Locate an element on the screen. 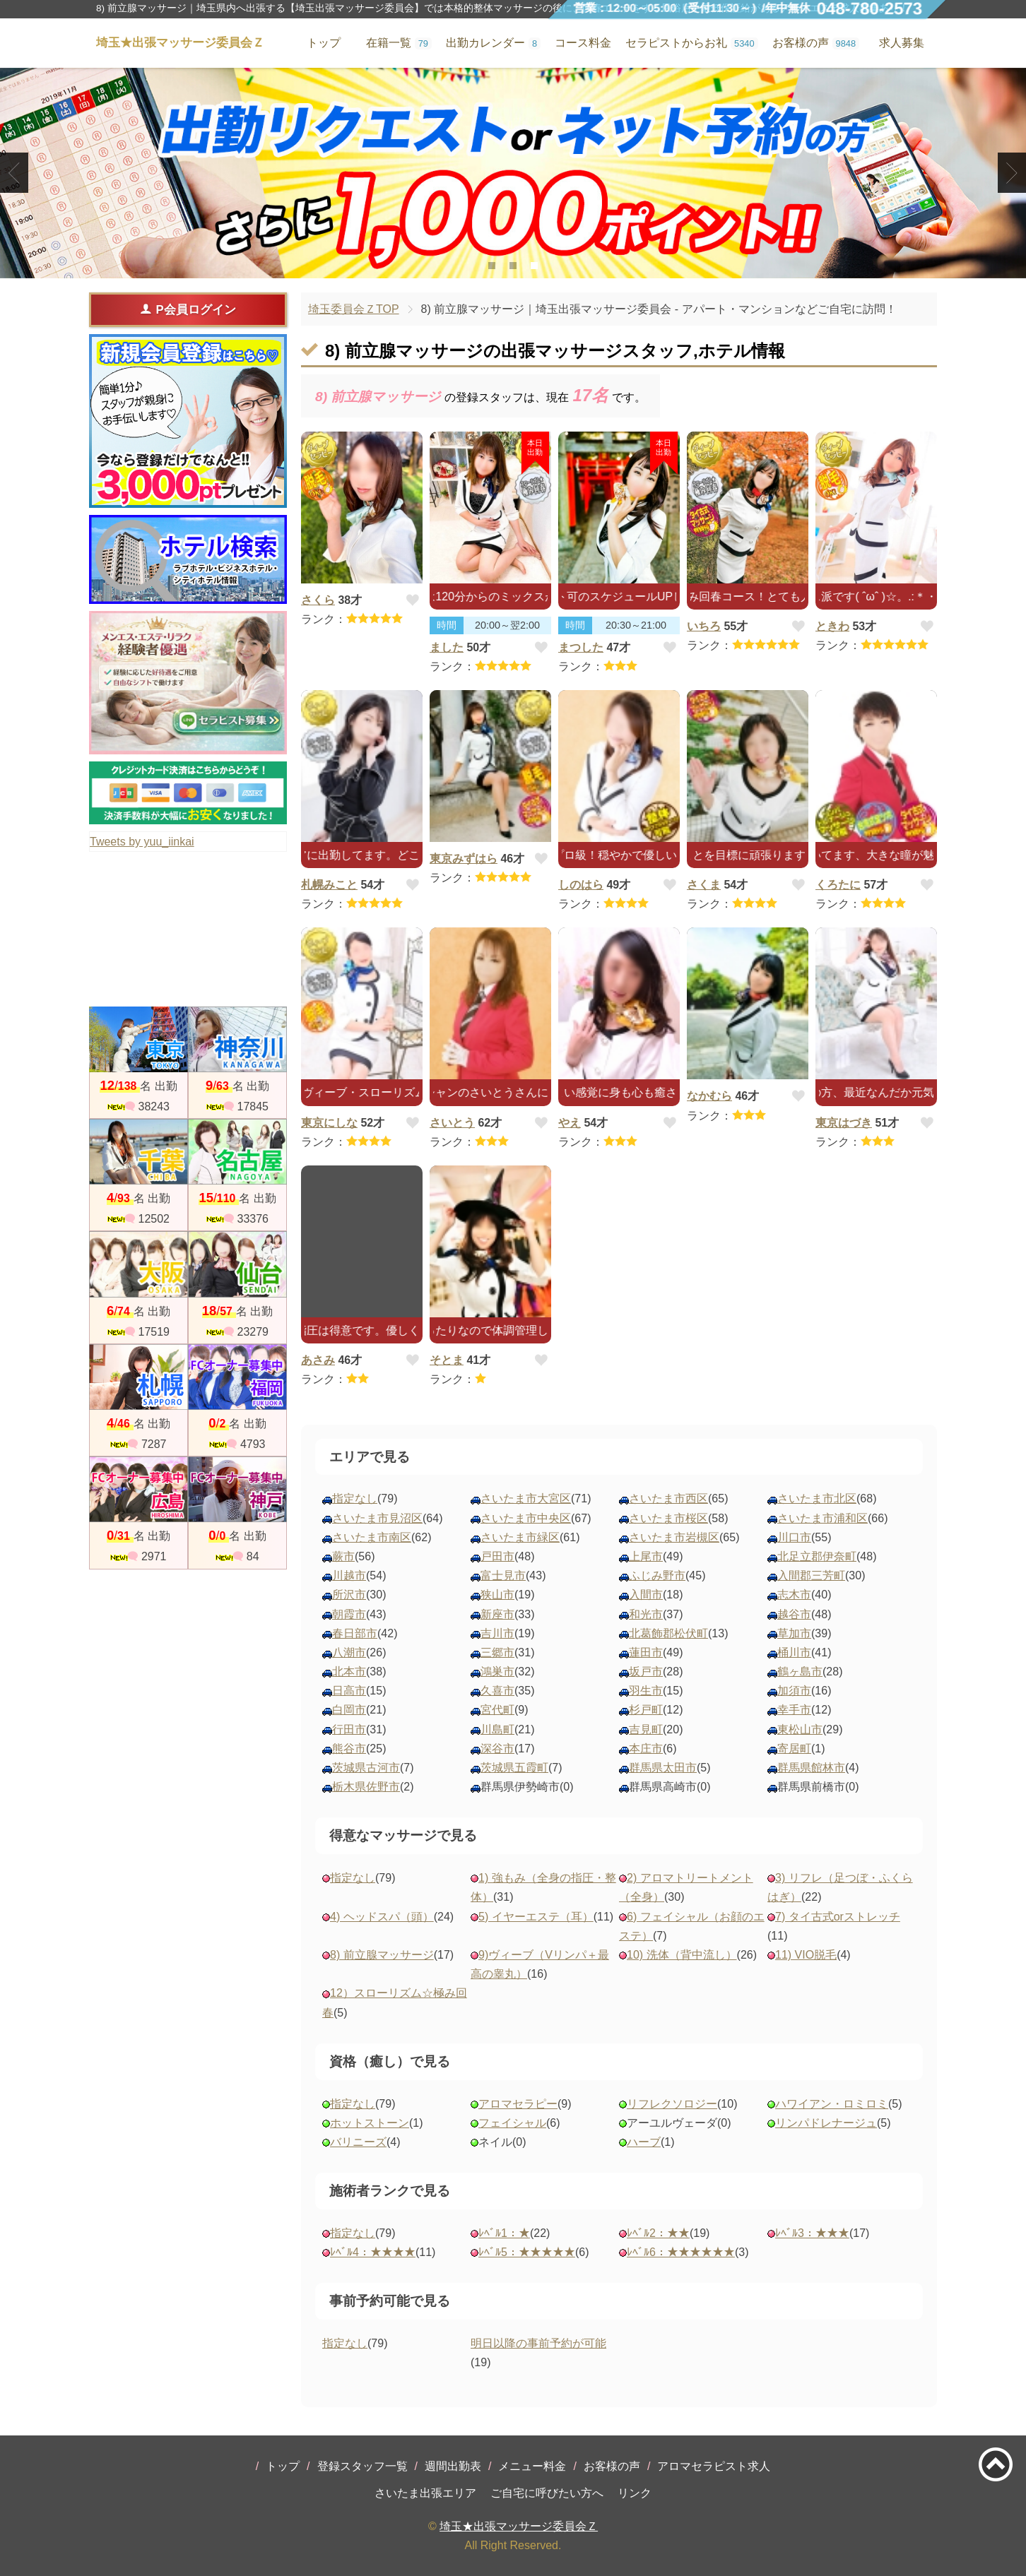 The image size is (1026, 2576). そとま is located at coordinates (447, 1360).